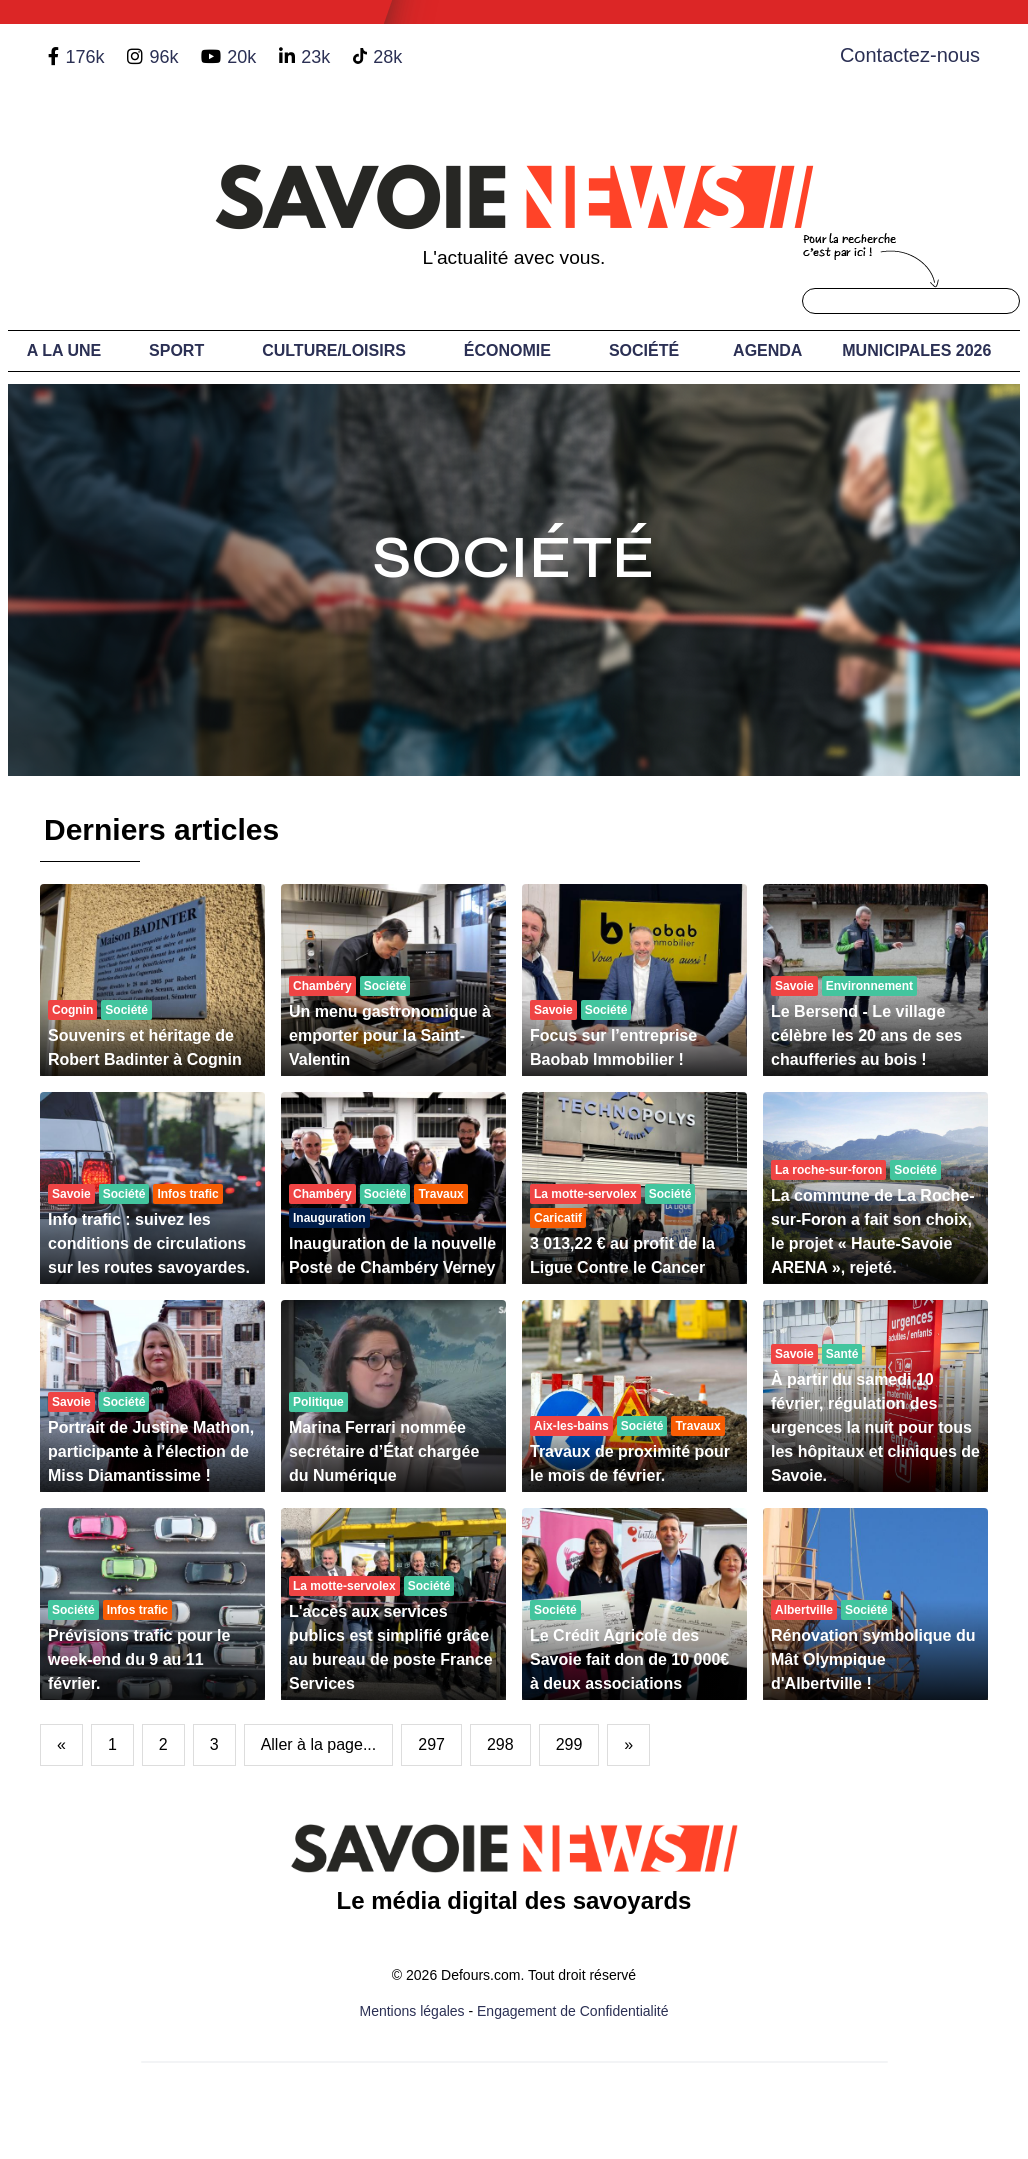 The width and height of the screenshot is (1028, 2159). I want to click on 20k, so click(241, 57).